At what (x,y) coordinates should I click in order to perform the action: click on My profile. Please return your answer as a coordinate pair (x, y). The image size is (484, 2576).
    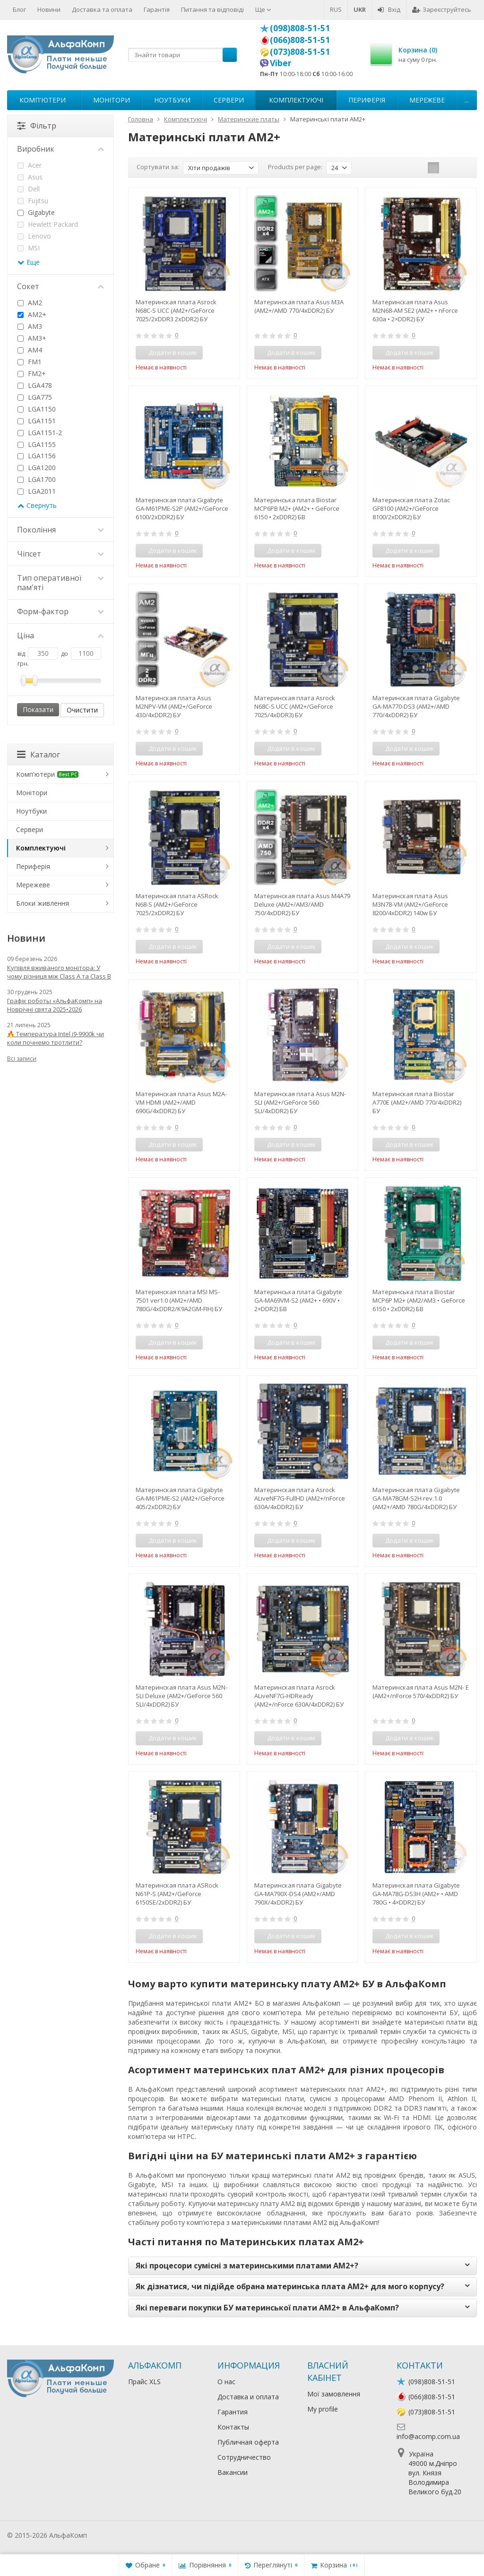
    Looking at the image, I should click on (322, 2408).